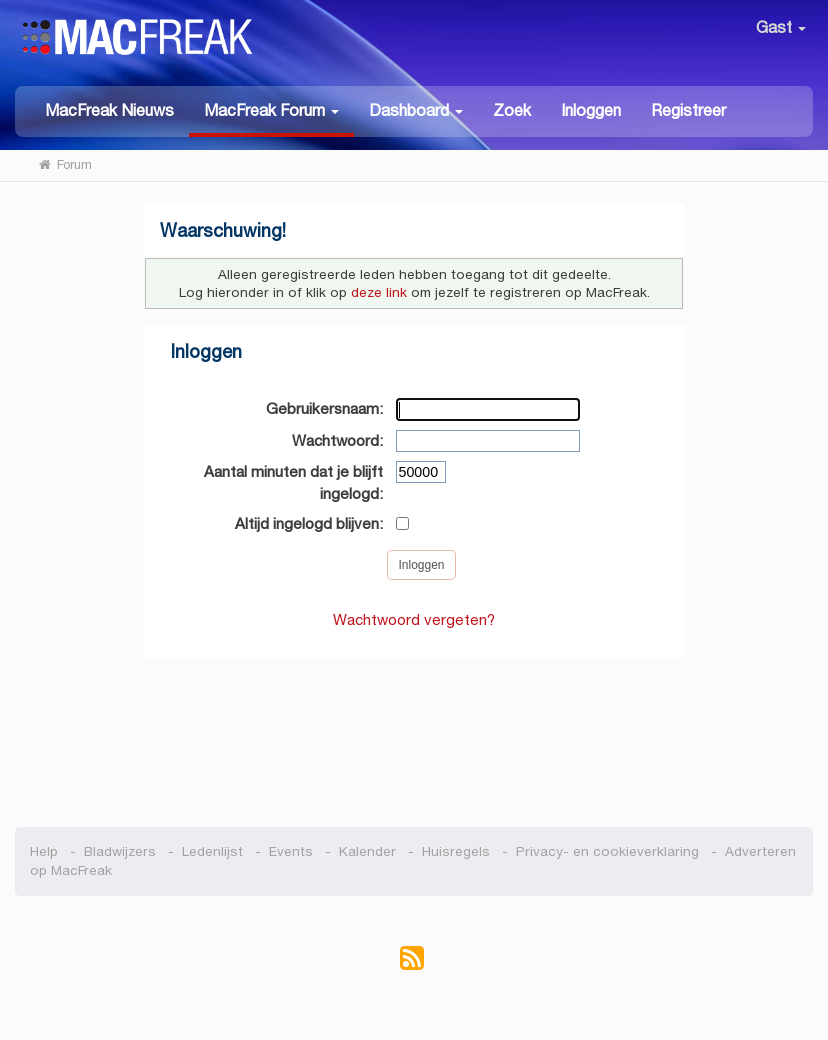 The width and height of the screenshot is (828, 1040). I want to click on Zoek, so click(512, 110).